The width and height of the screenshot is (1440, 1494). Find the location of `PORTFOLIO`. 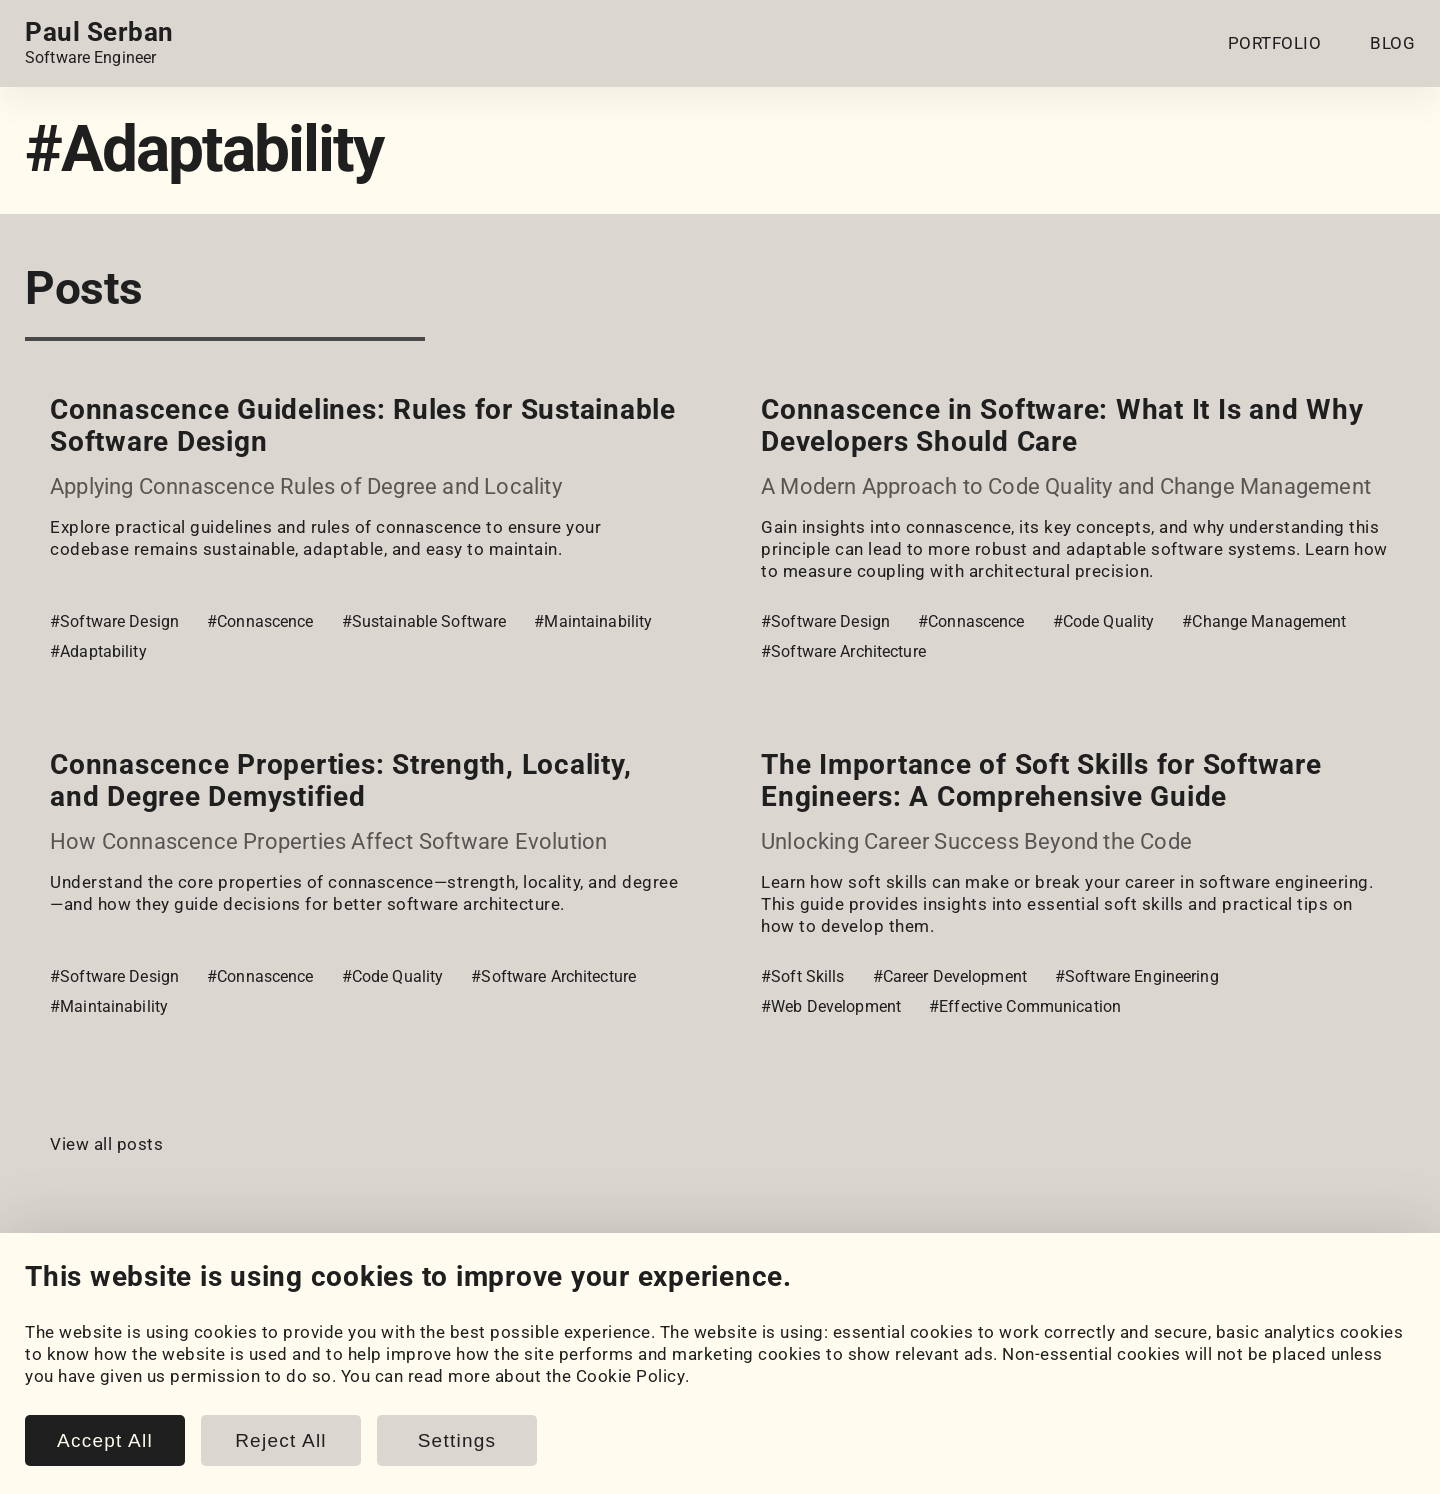

PORTFOLIO is located at coordinates (1275, 43).